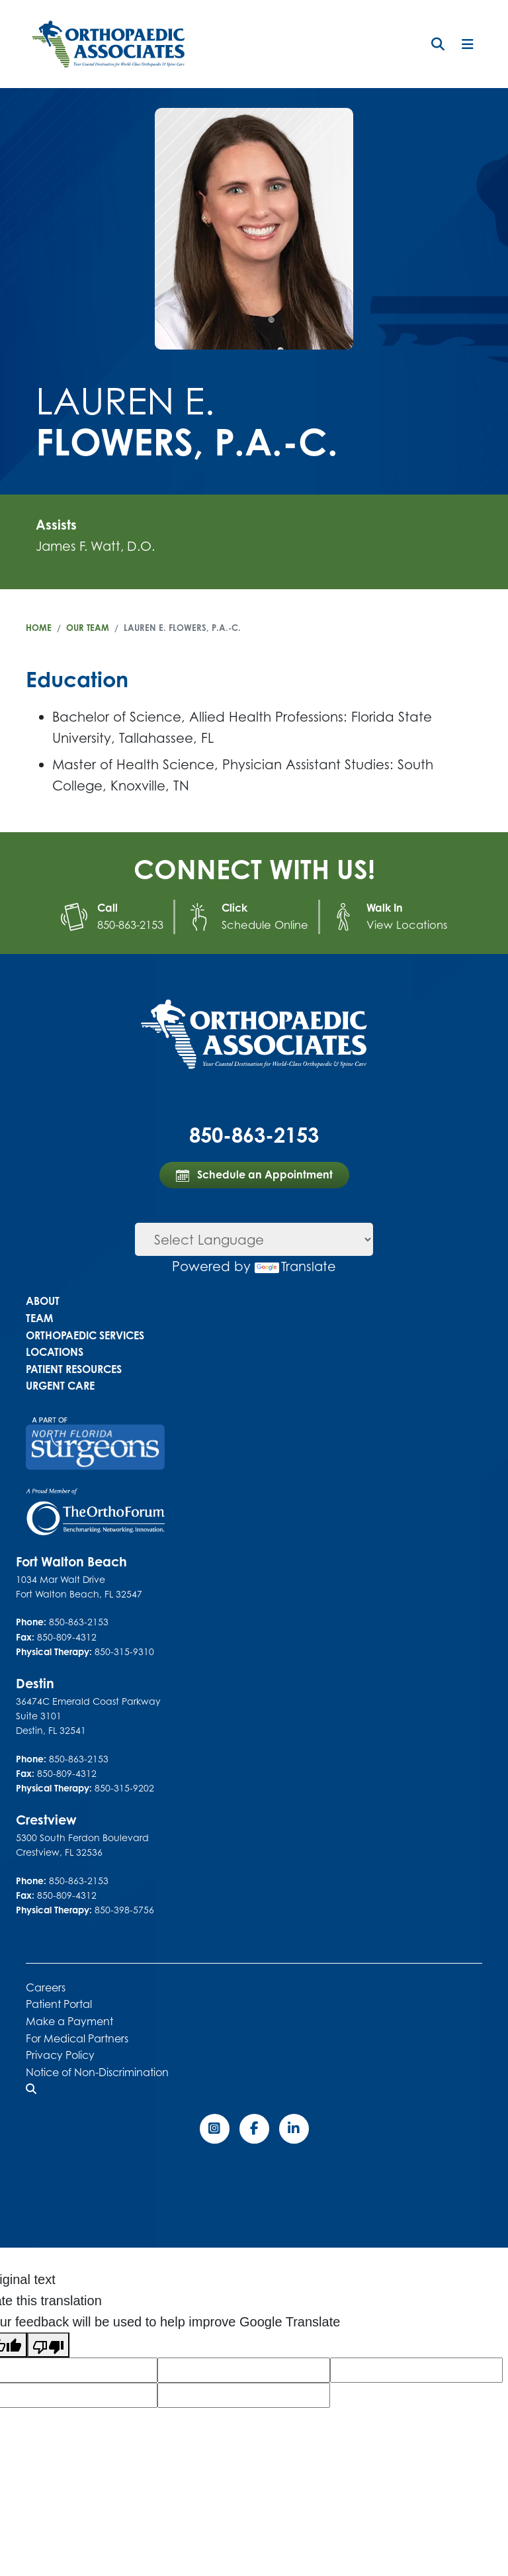  Describe the element at coordinates (87, 627) in the screenshot. I see `Our Team` at that location.